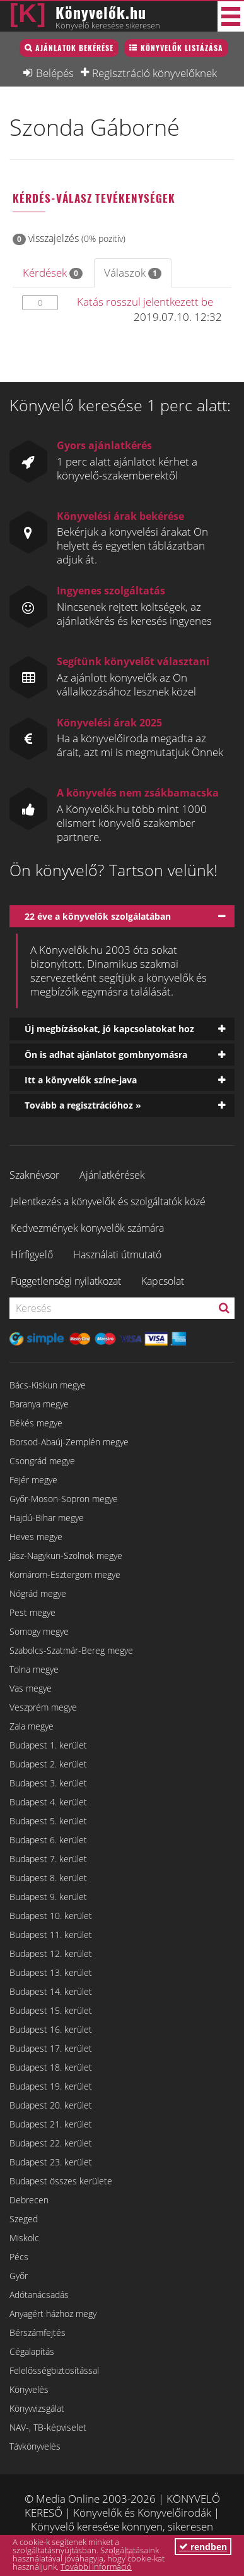 Image resolution: width=244 pixels, height=2576 pixels. What do you see at coordinates (32, 1612) in the screenshot?
I see `Pest megye` at bounding box center [32, 1612].